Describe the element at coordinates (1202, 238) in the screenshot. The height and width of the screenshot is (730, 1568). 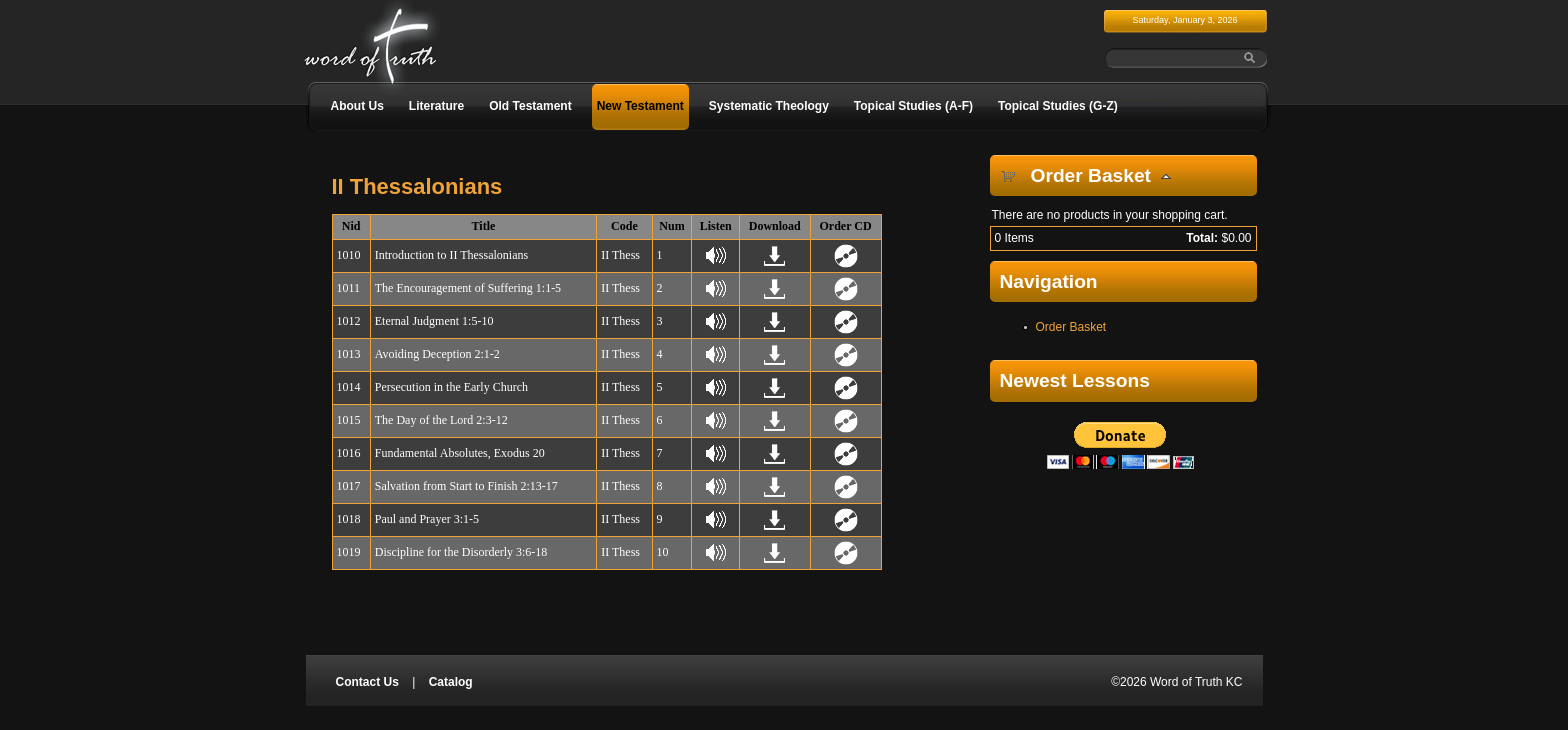
I see `Total:` at that location.